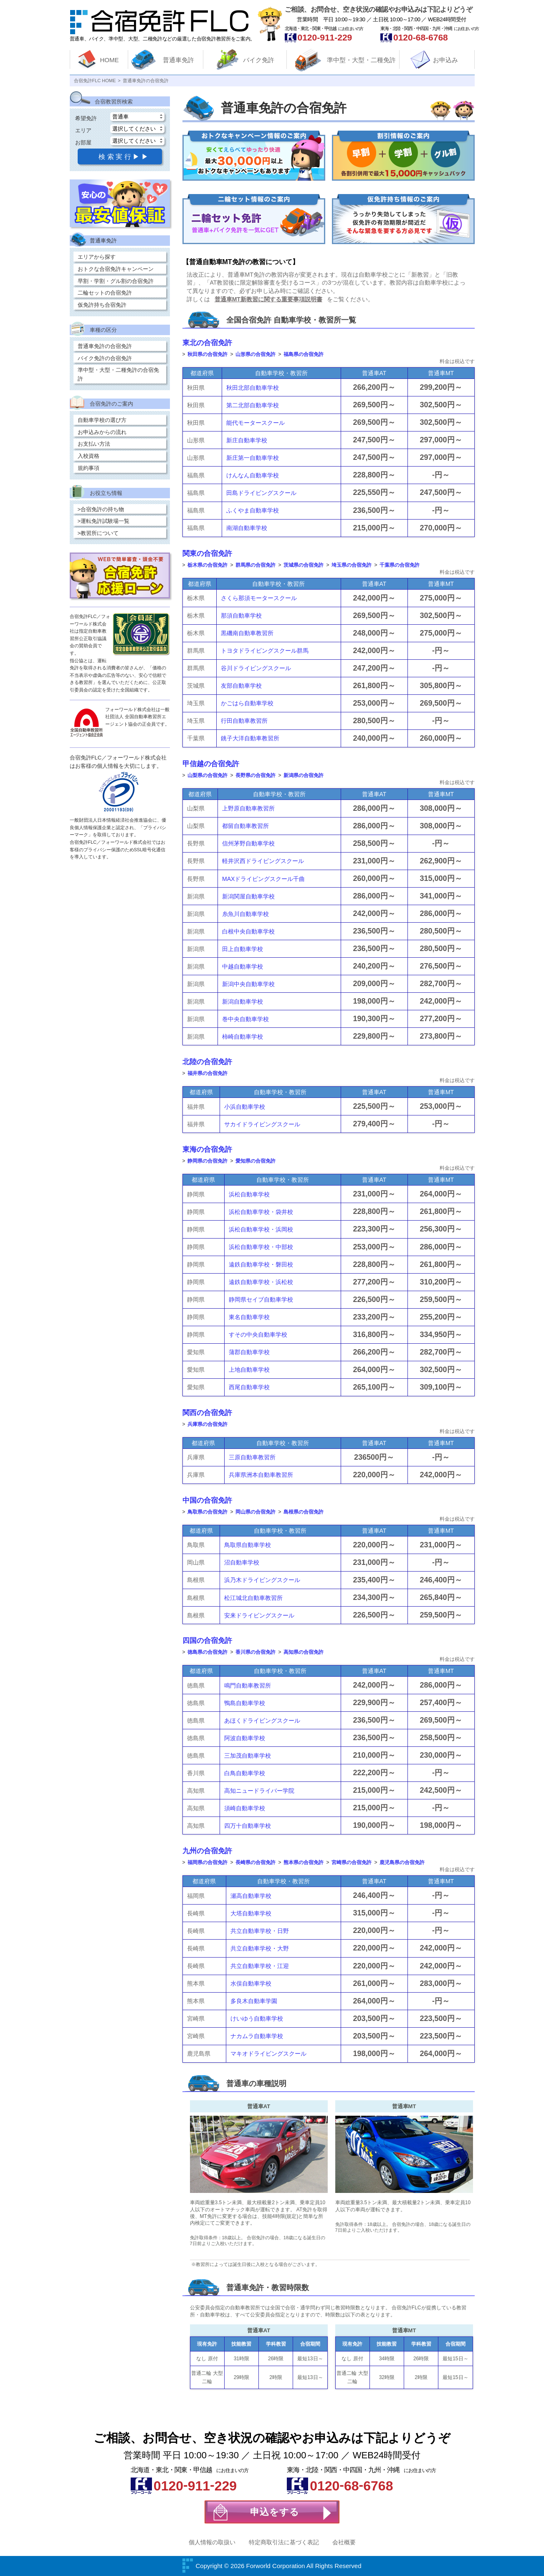 This screenshot has height=2576, width=544. What do you see at coordinates (242, 1001) in the screenshot?
I see `新潟自動車学校` at bounding box center [242, 1001].